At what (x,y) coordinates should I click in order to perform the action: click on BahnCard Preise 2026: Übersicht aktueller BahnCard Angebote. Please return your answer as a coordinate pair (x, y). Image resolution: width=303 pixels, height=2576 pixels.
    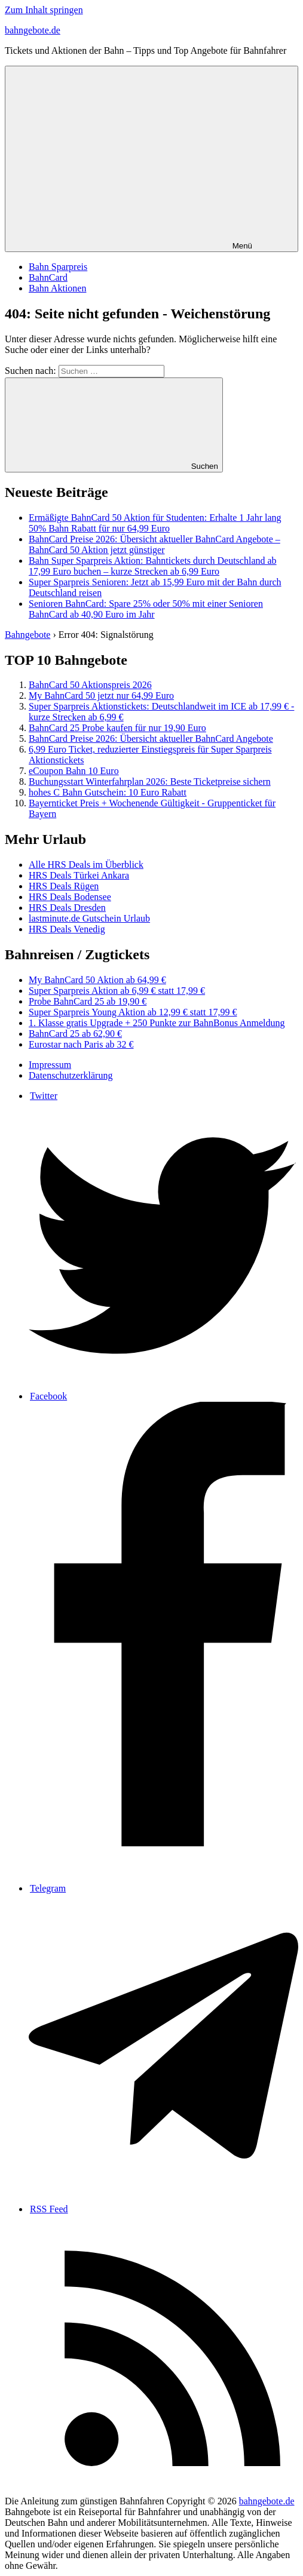
    Looking at the image, I should click on (151, 738).